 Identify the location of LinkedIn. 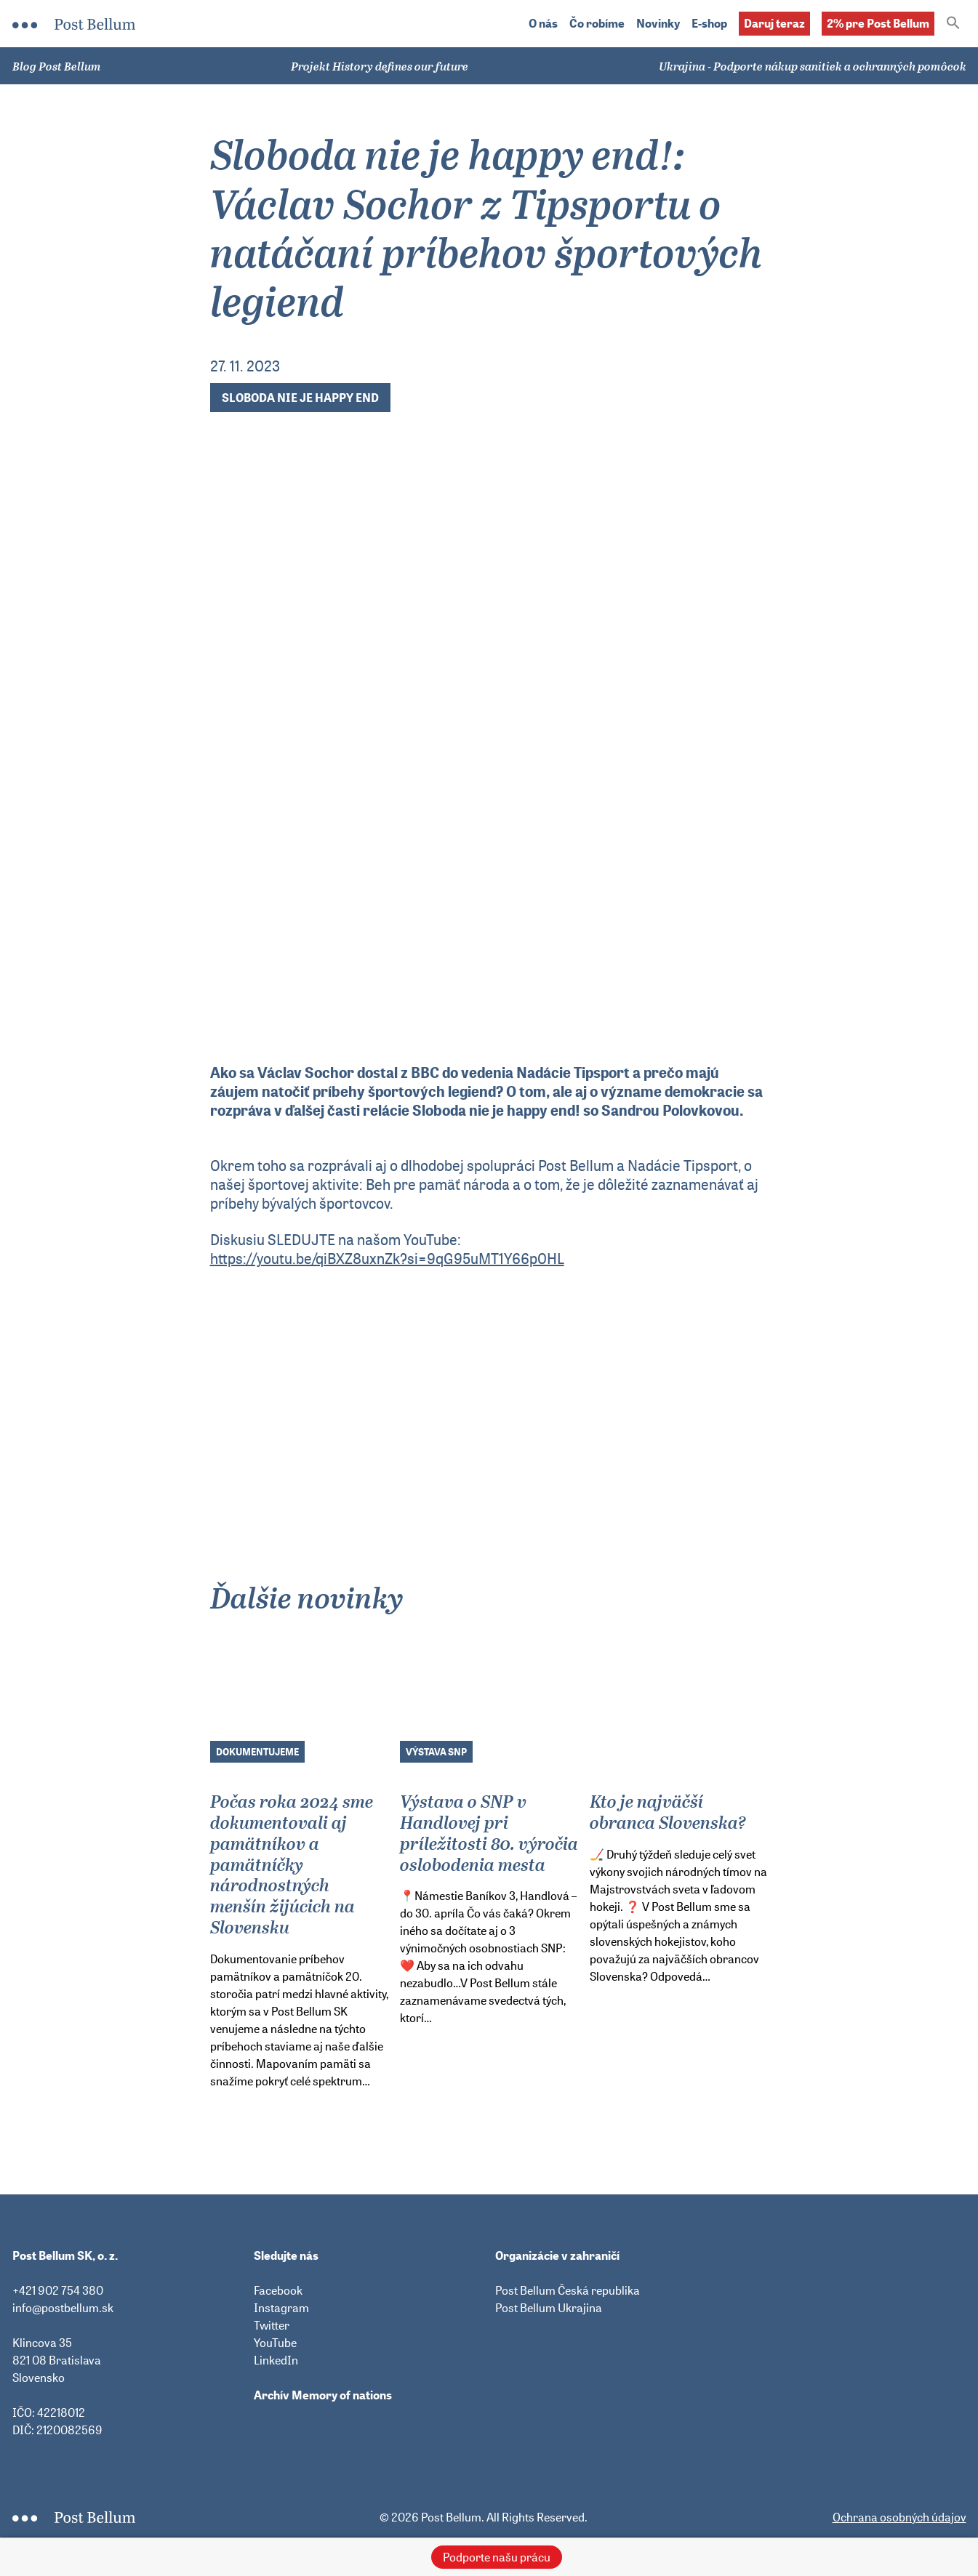
(276, 2360).